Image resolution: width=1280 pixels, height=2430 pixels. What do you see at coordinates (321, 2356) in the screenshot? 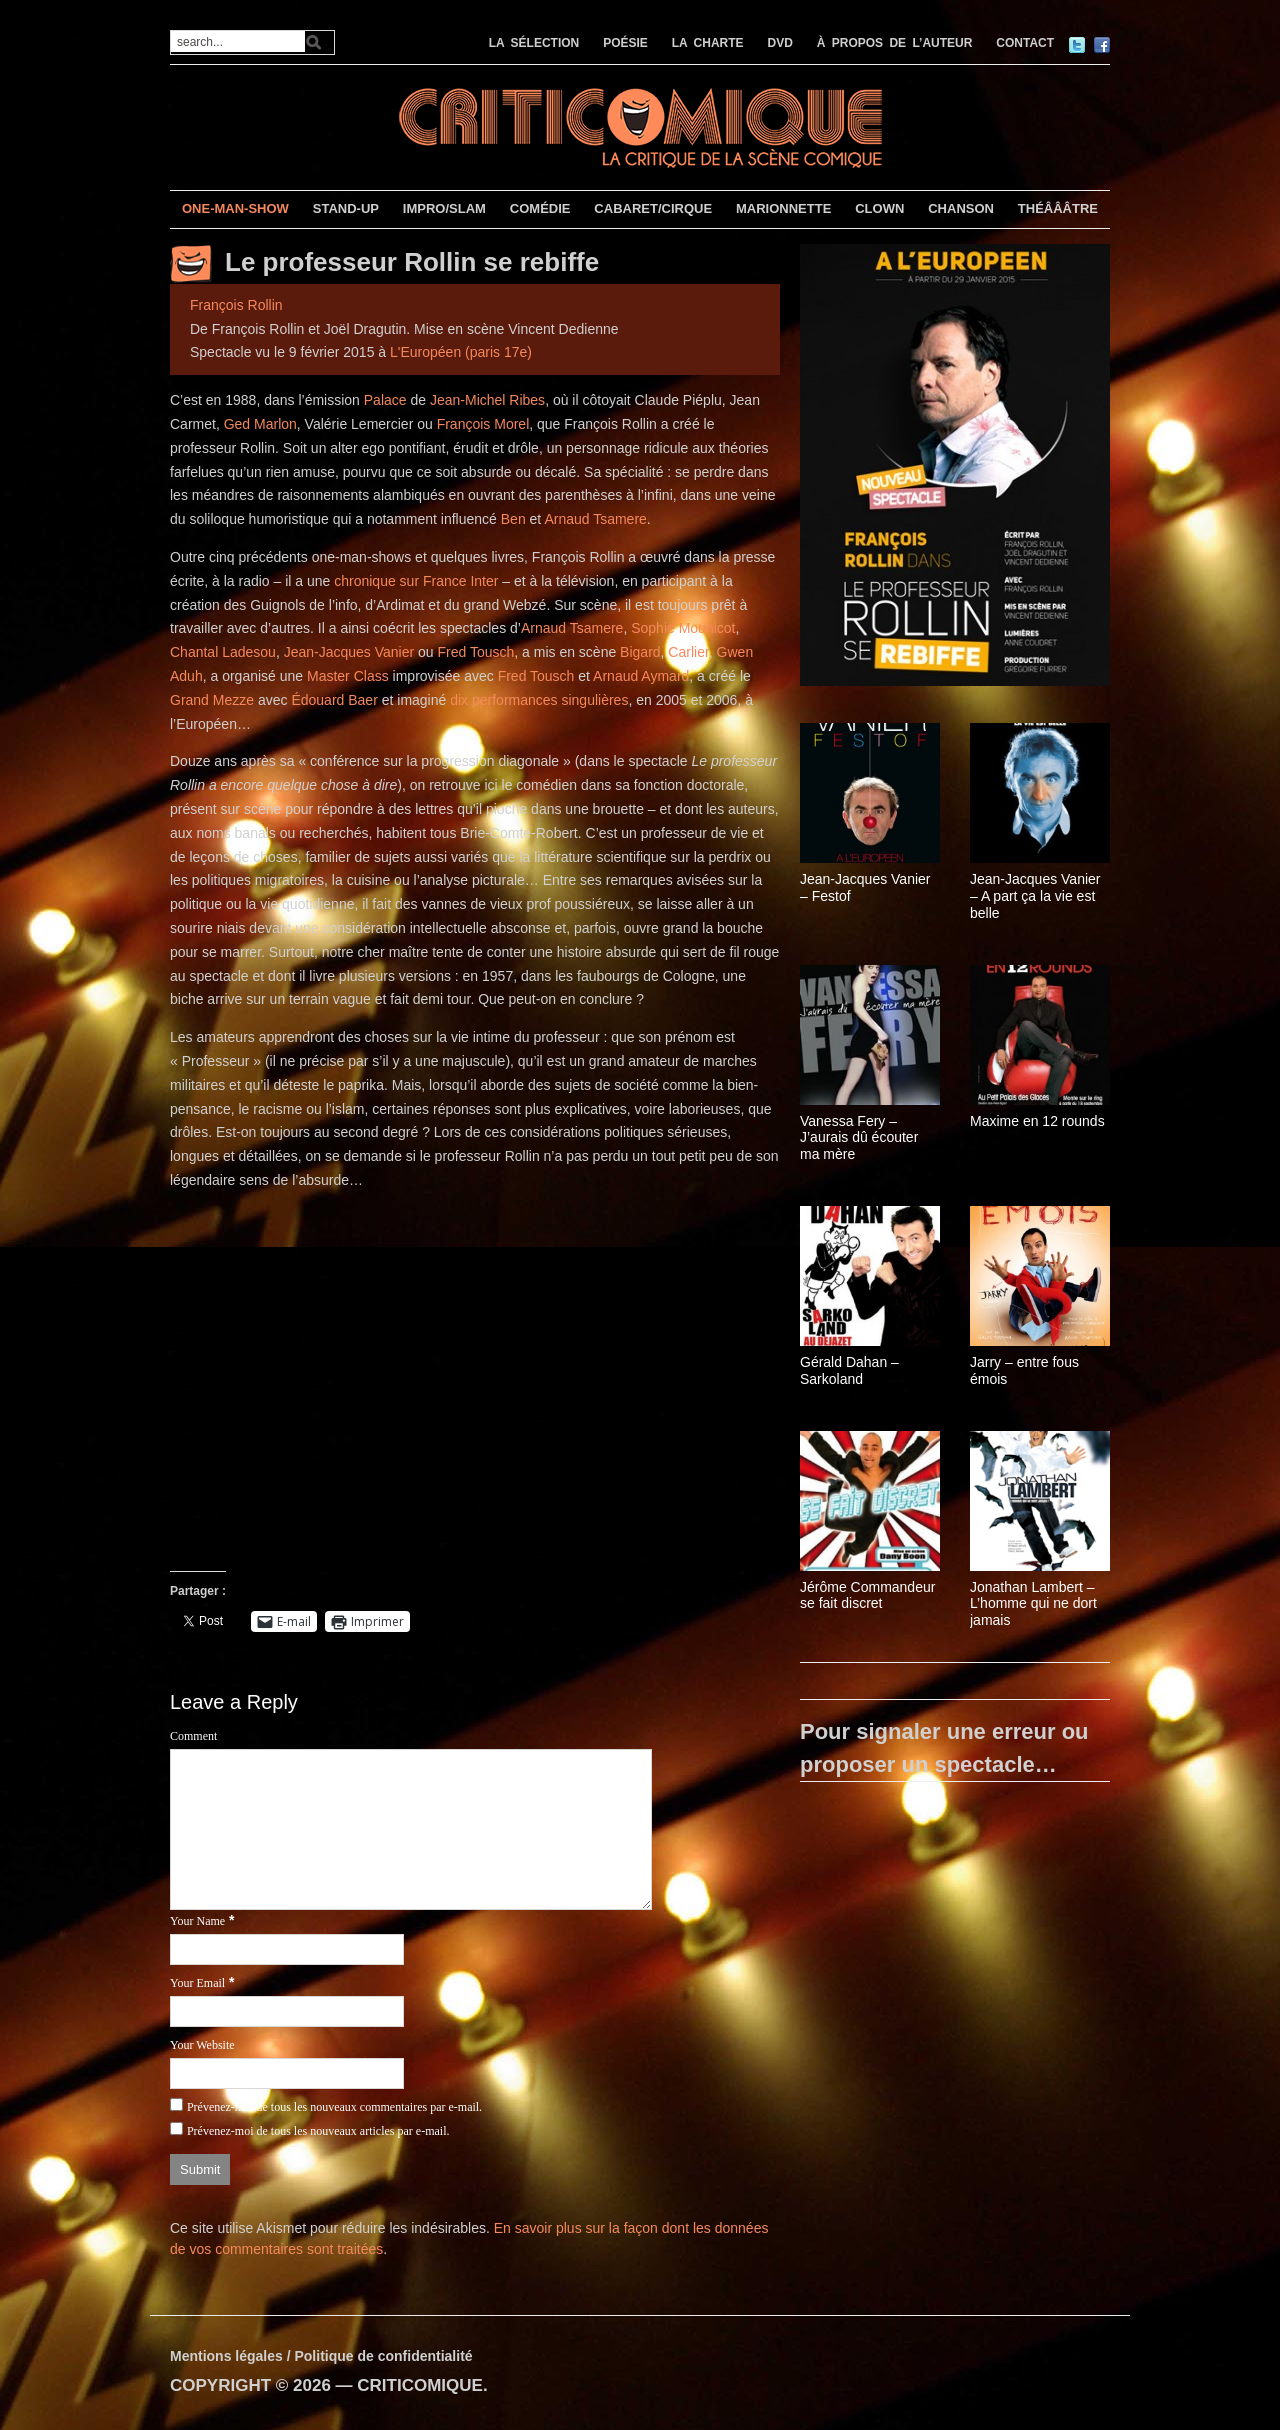
I see `Mentions légales / Politique de confidentialité` at bounding box center [321, 2356].